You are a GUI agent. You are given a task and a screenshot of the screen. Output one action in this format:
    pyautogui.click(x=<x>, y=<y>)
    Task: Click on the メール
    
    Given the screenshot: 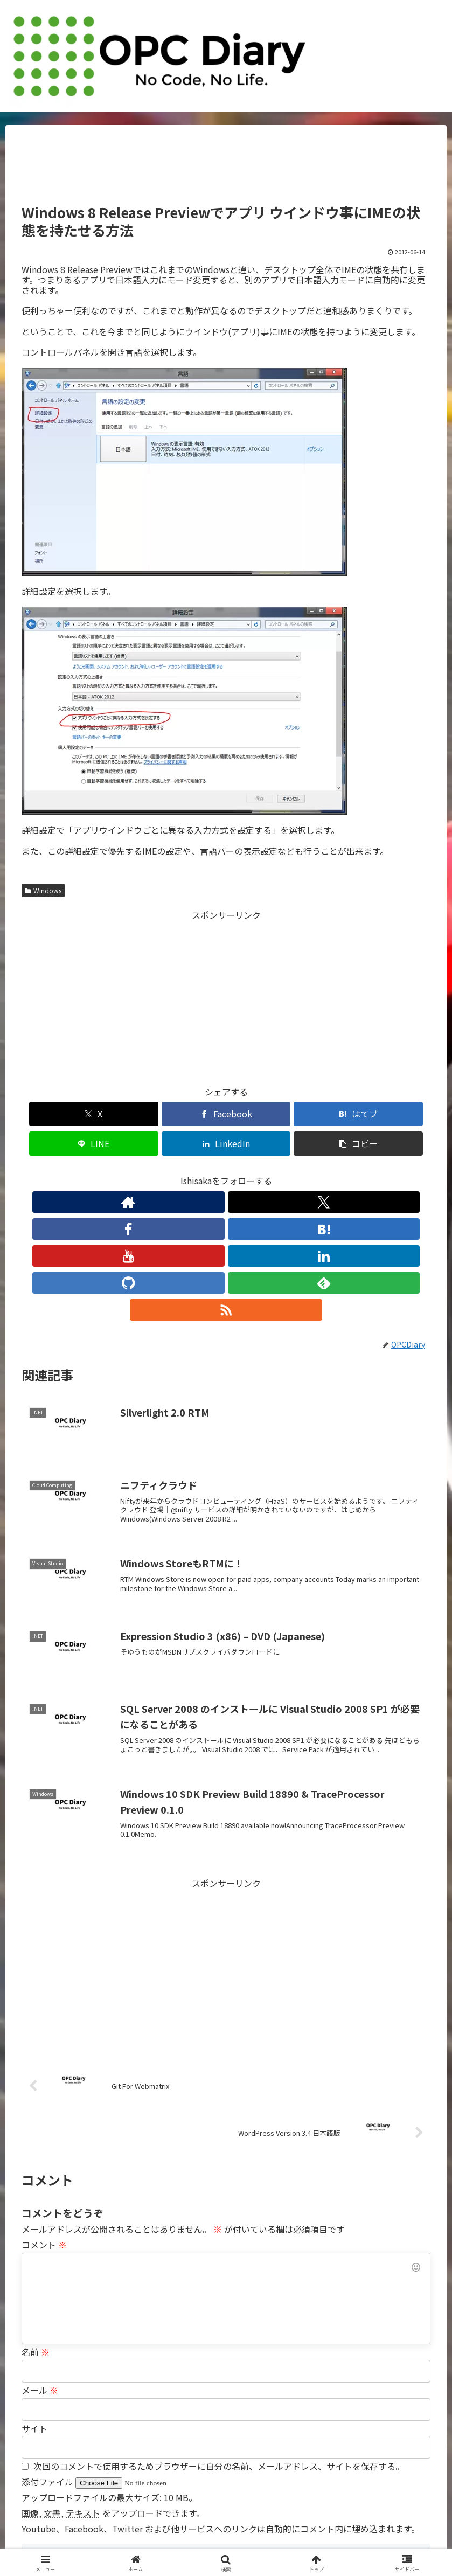 What is the action you would take?
    pyautogui.click(x=40, y=2252)
    